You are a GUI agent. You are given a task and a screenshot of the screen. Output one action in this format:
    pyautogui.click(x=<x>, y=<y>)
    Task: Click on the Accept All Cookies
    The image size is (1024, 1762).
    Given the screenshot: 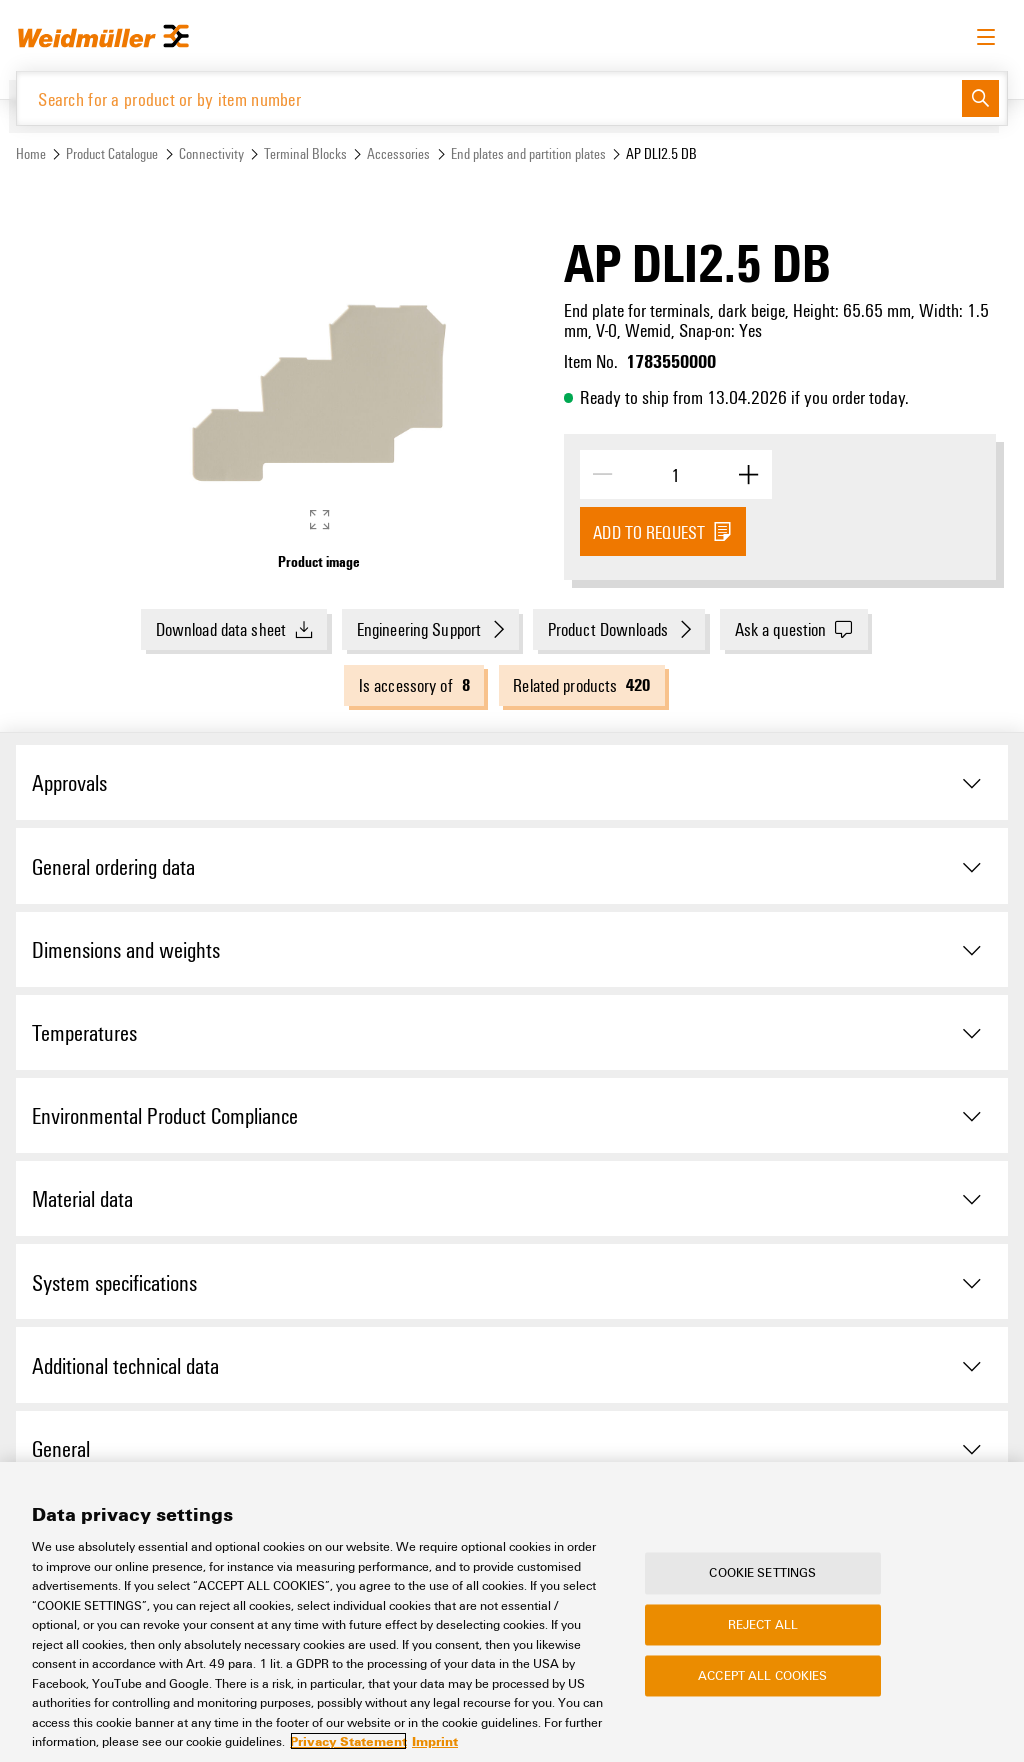 What is the action you would take?
    pyautogui.click(x=762, y=1675)
    